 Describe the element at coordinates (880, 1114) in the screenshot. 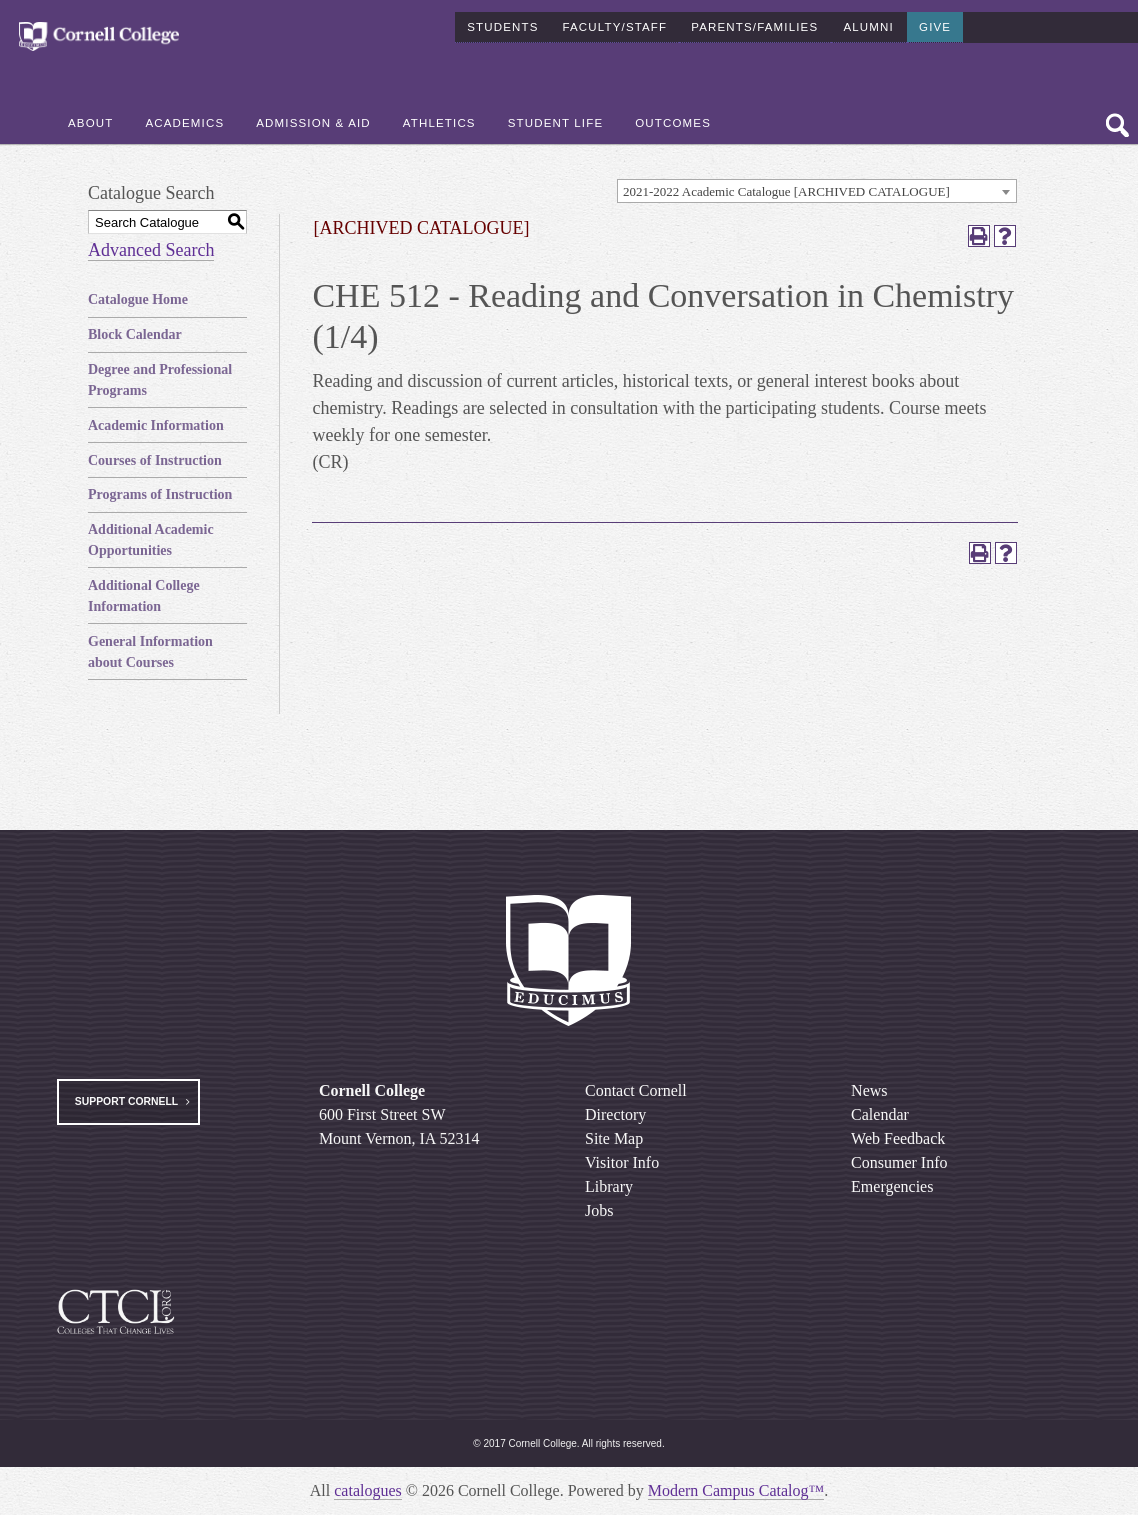

I see `Calendar` at that location.